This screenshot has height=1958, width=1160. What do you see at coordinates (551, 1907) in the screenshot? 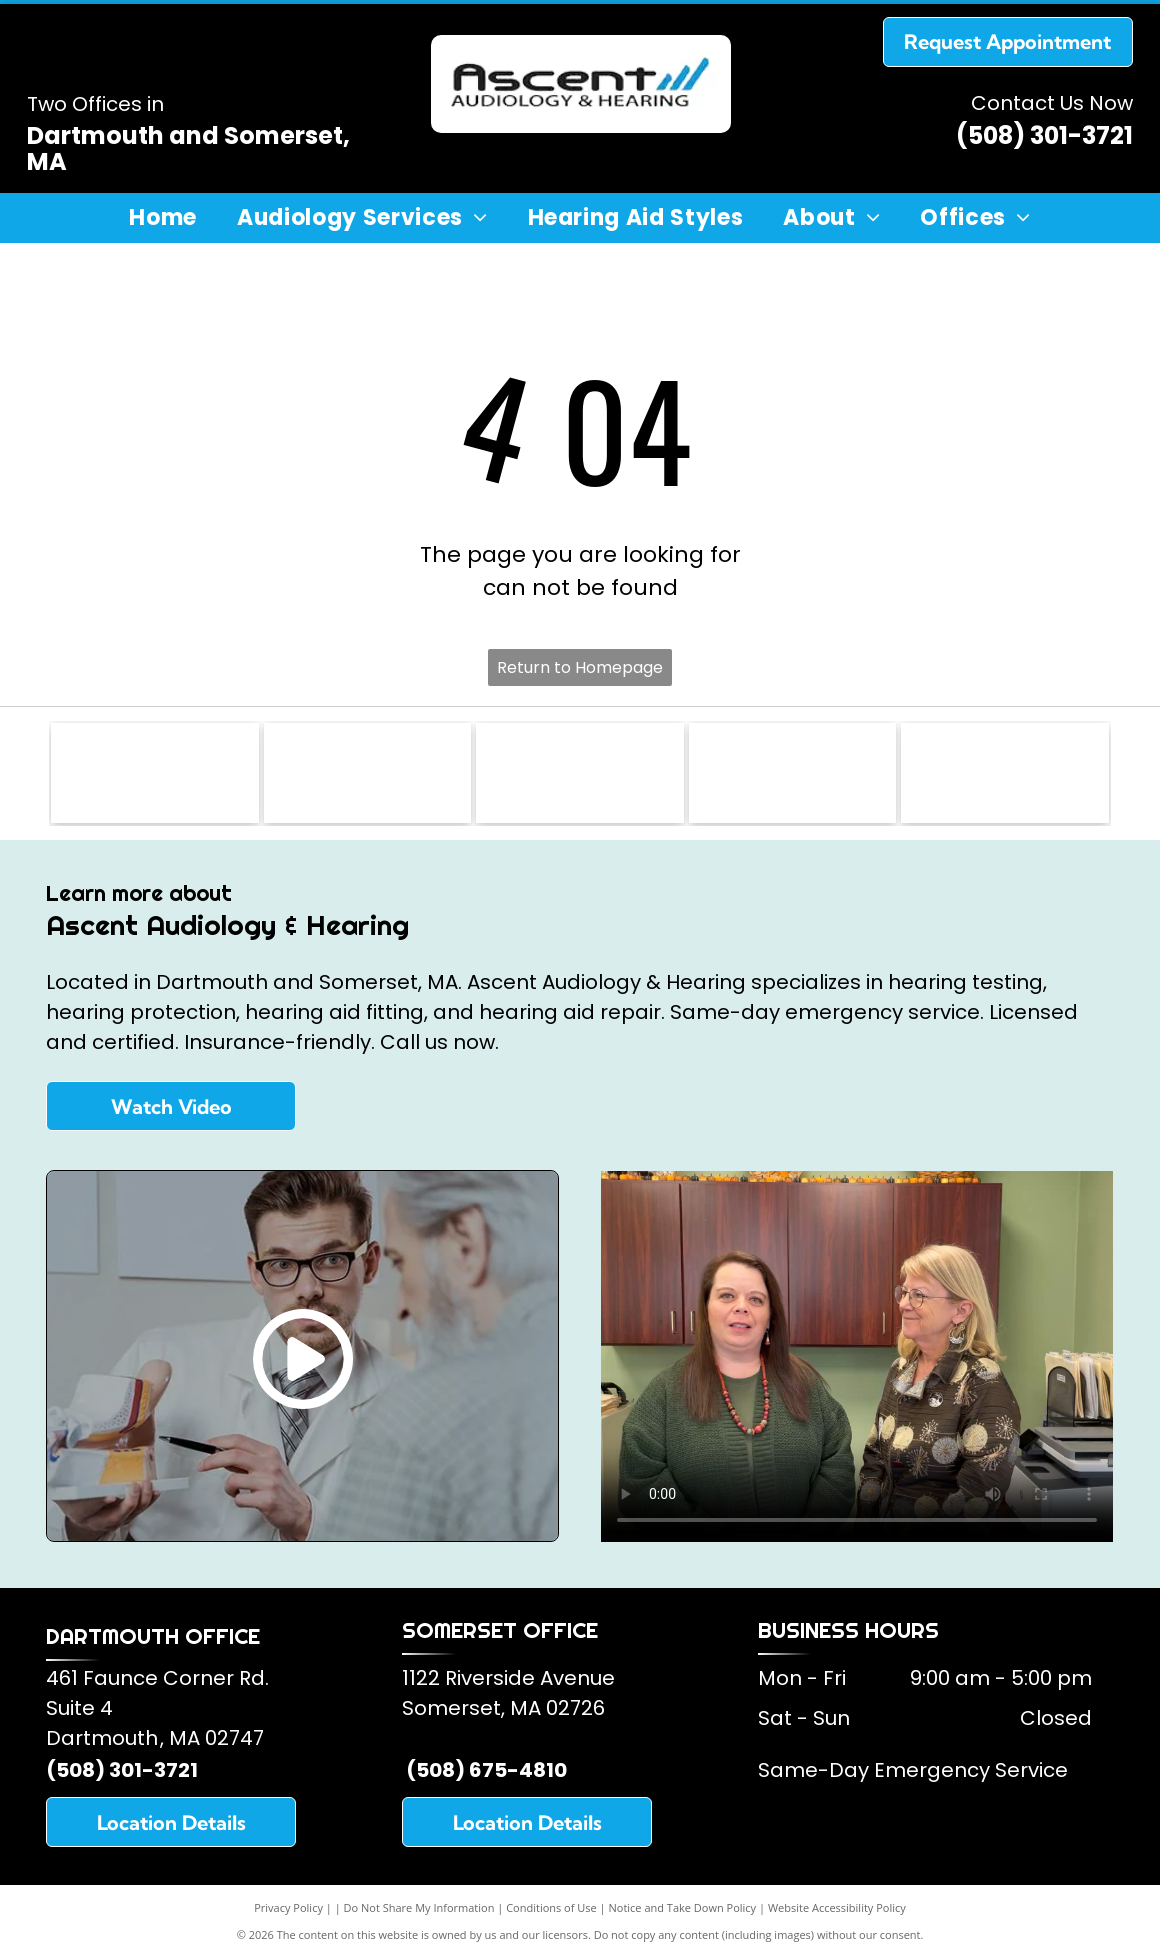
I see `Conditions of Use` at bounding box center [551, 1907].